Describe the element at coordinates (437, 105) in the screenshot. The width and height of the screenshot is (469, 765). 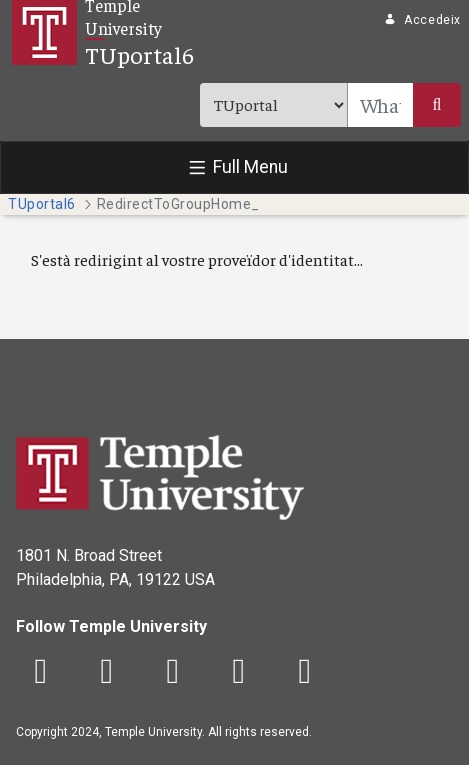
I see `[Submit]` at that location.